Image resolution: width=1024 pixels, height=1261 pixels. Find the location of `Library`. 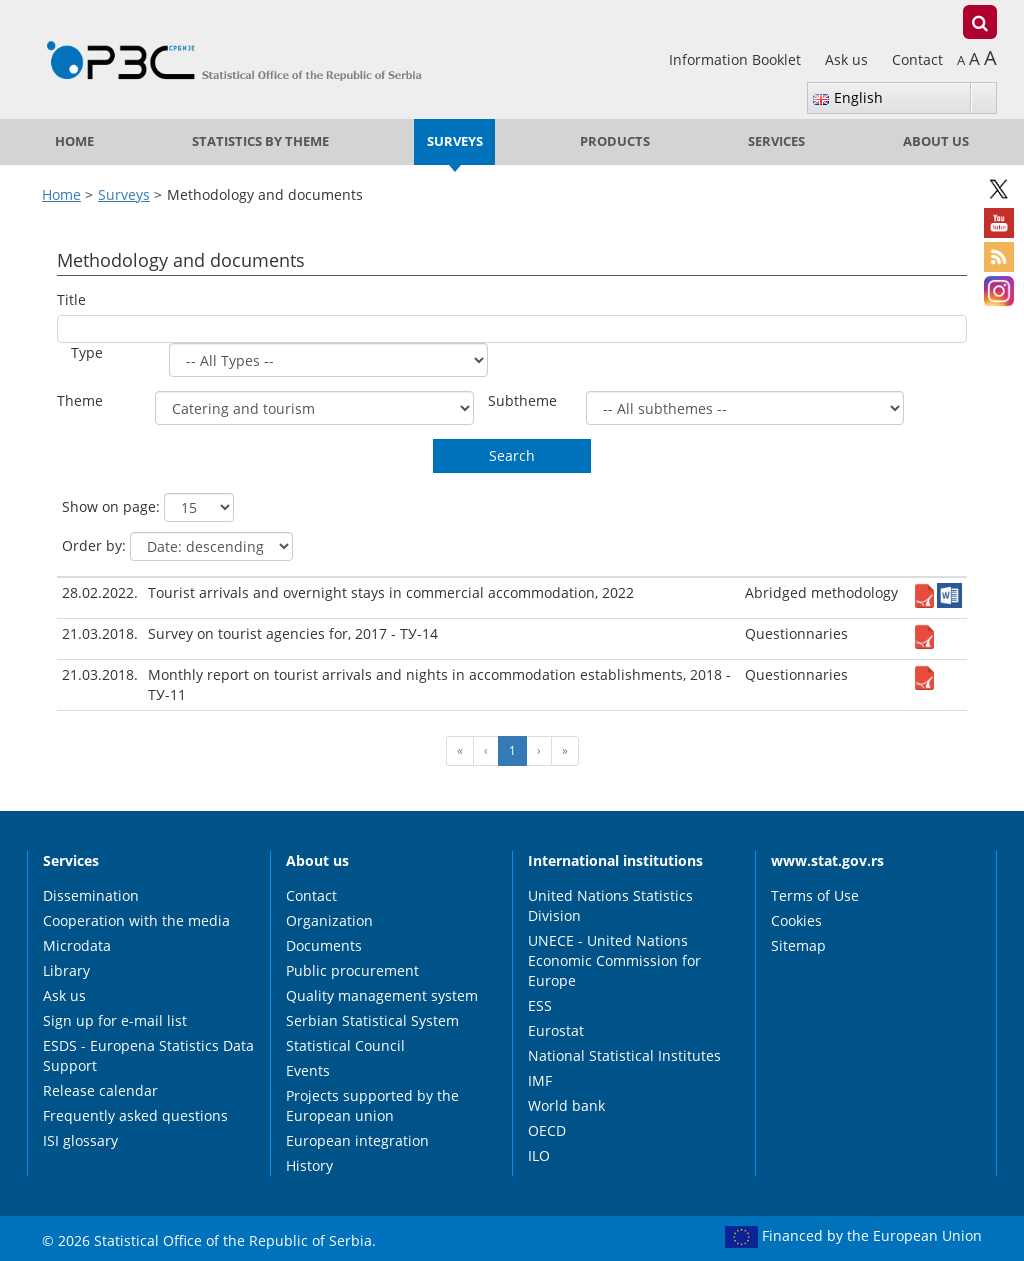

Library is located at coordinates (66, 970).